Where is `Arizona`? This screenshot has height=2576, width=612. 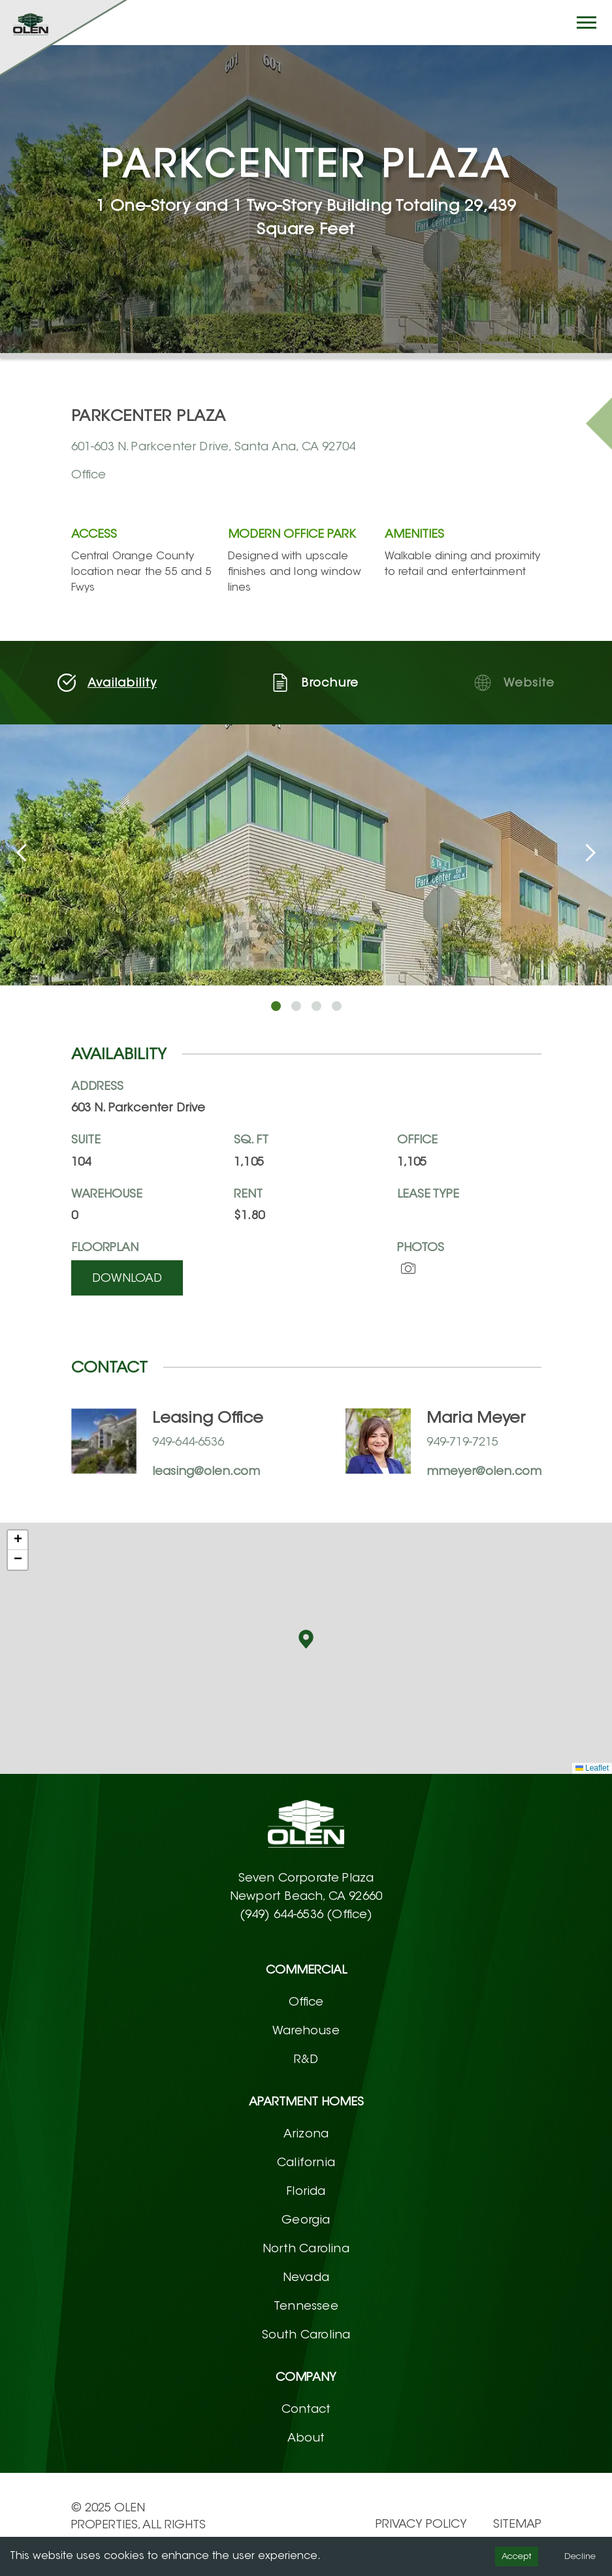
Arizona is located at coordinates (306, 2133).